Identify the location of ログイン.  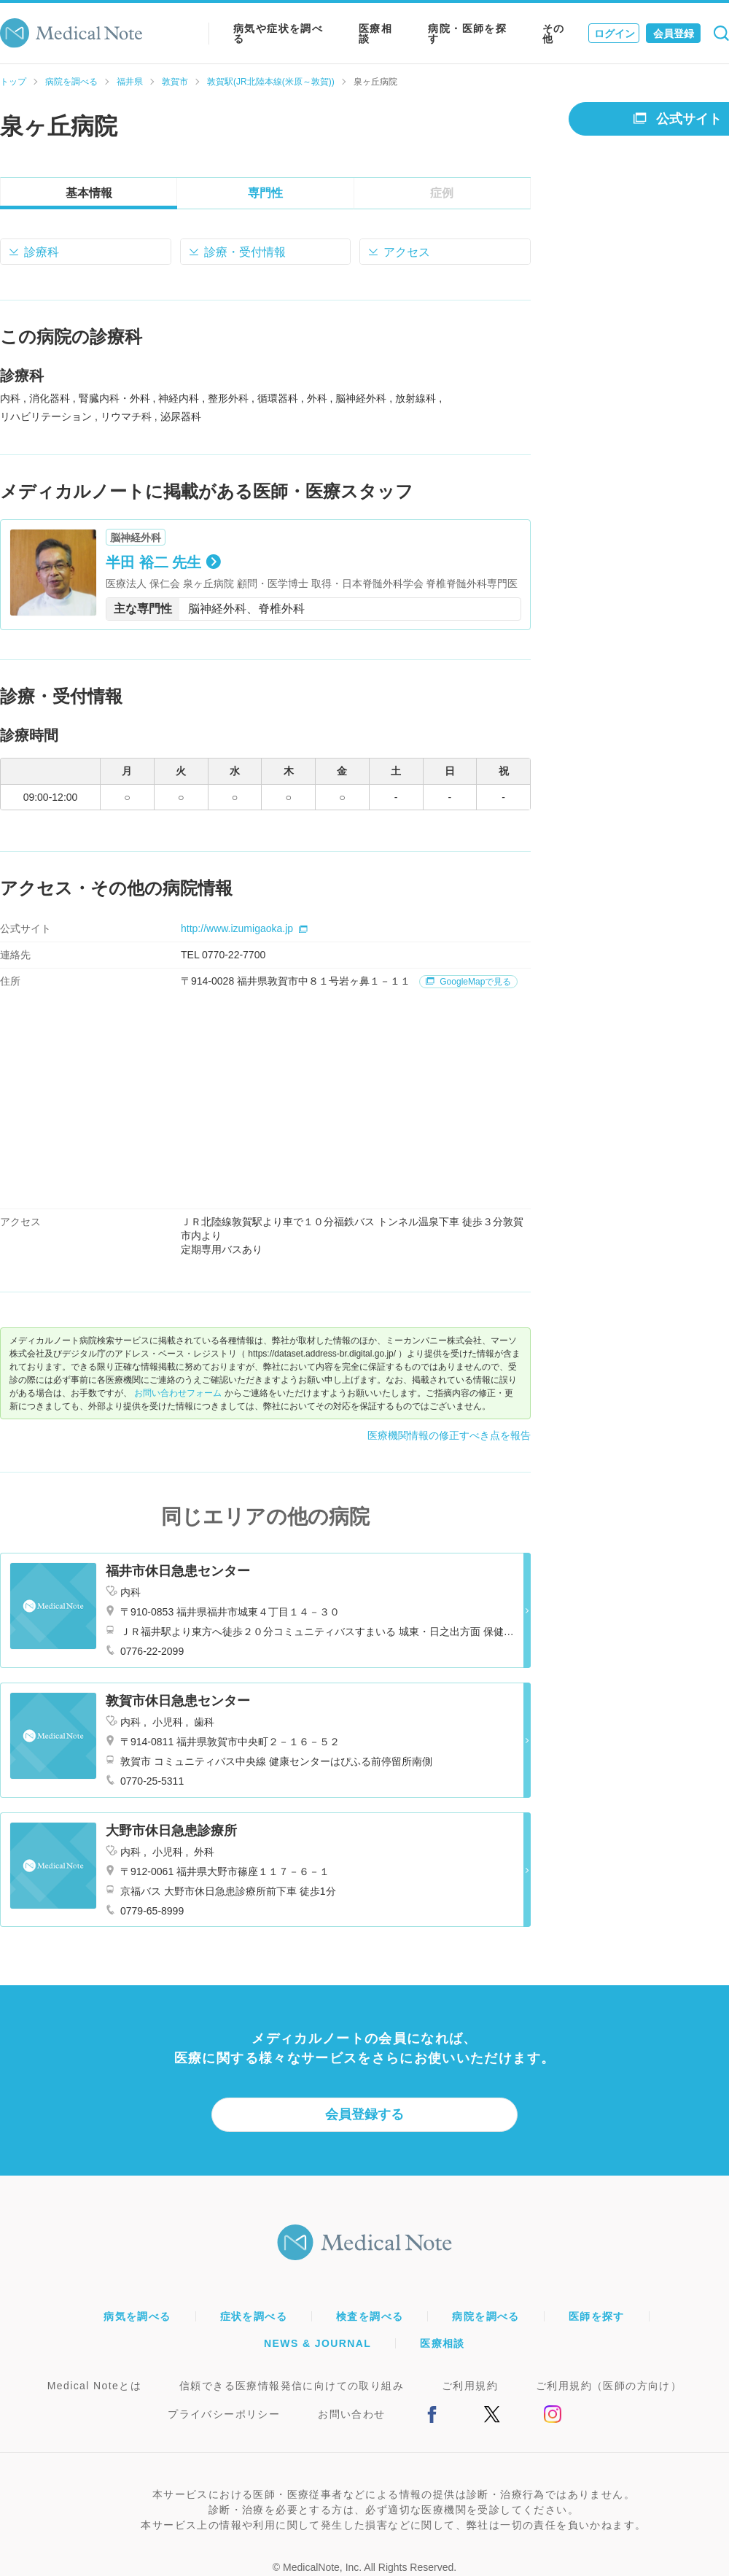
(614, 33).